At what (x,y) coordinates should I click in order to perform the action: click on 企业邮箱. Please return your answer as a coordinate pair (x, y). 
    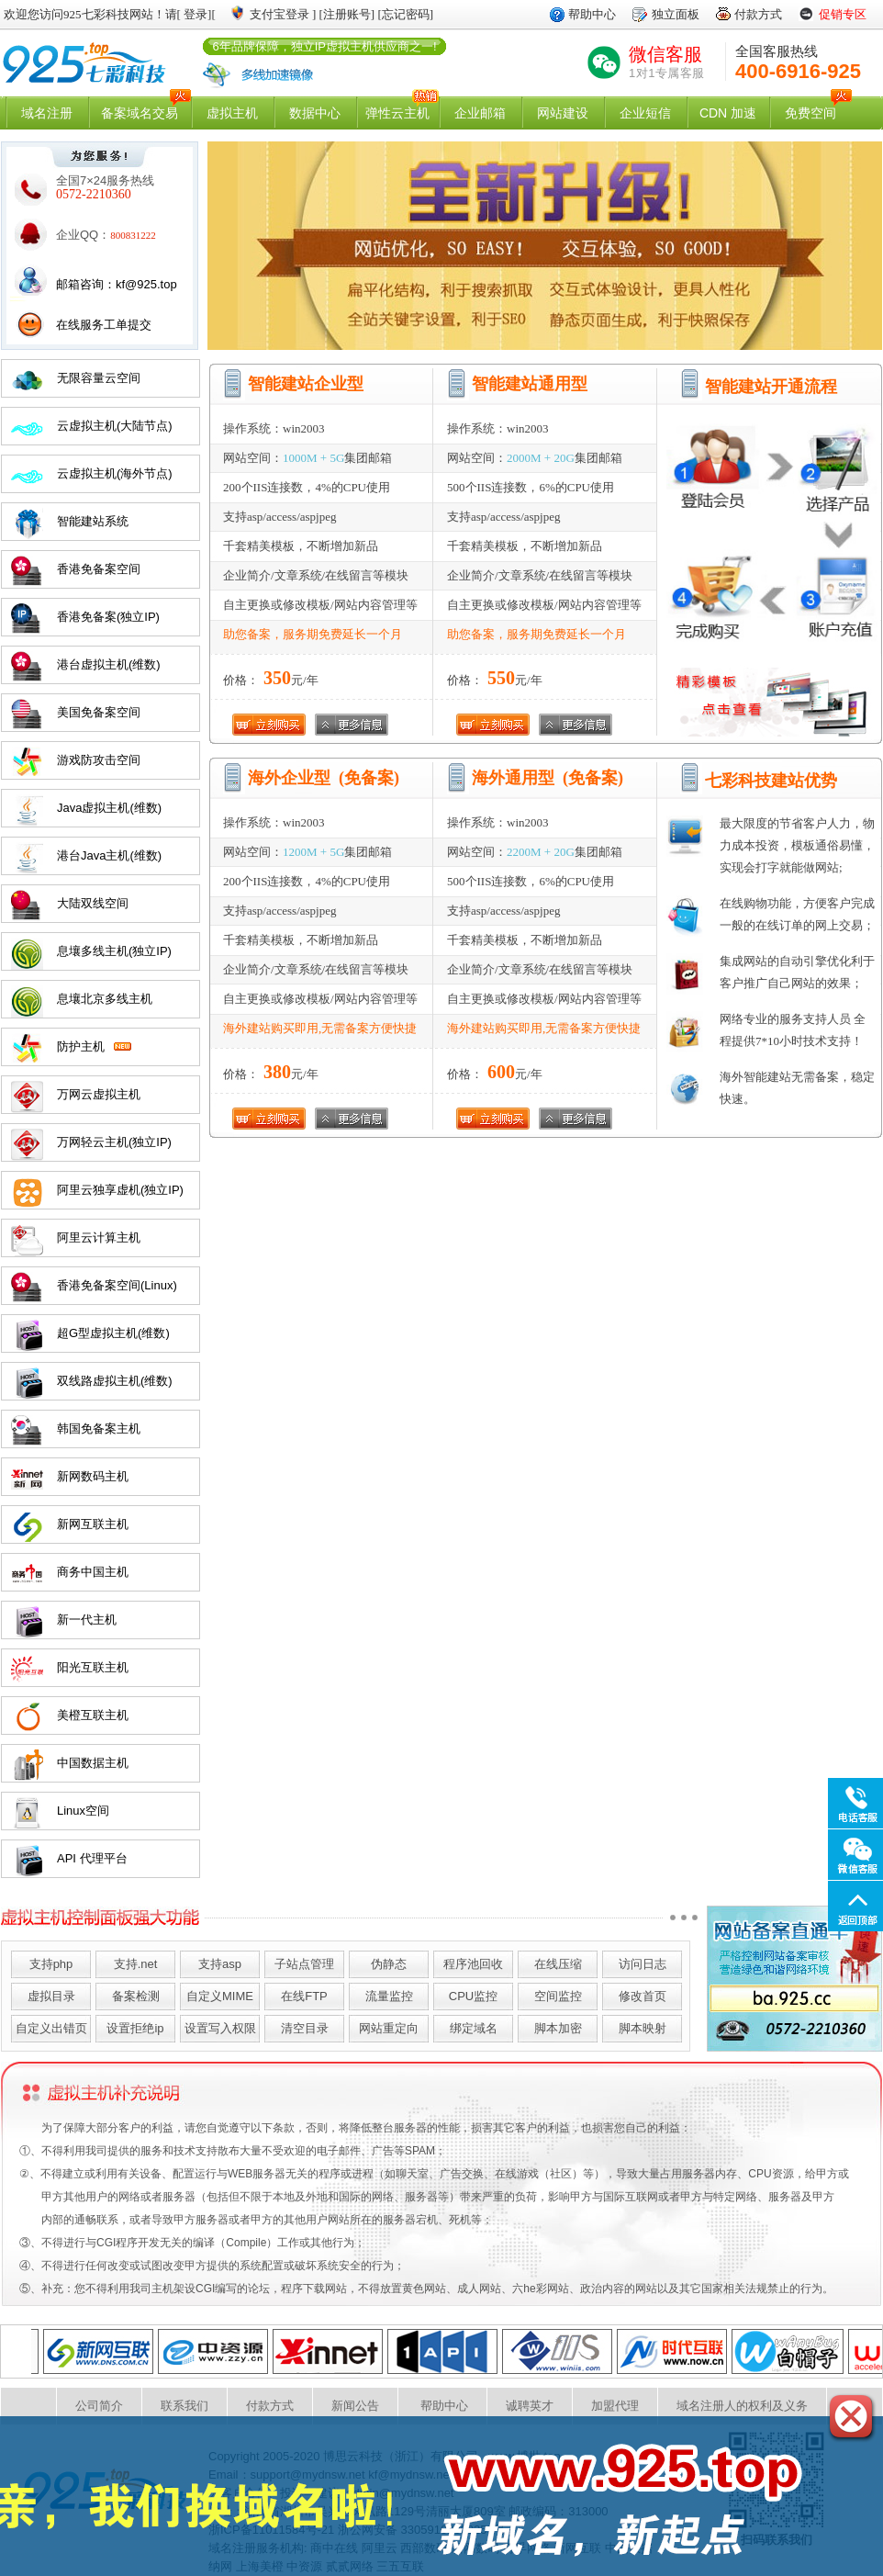
    Looking at the image, I should click on (480, 113).